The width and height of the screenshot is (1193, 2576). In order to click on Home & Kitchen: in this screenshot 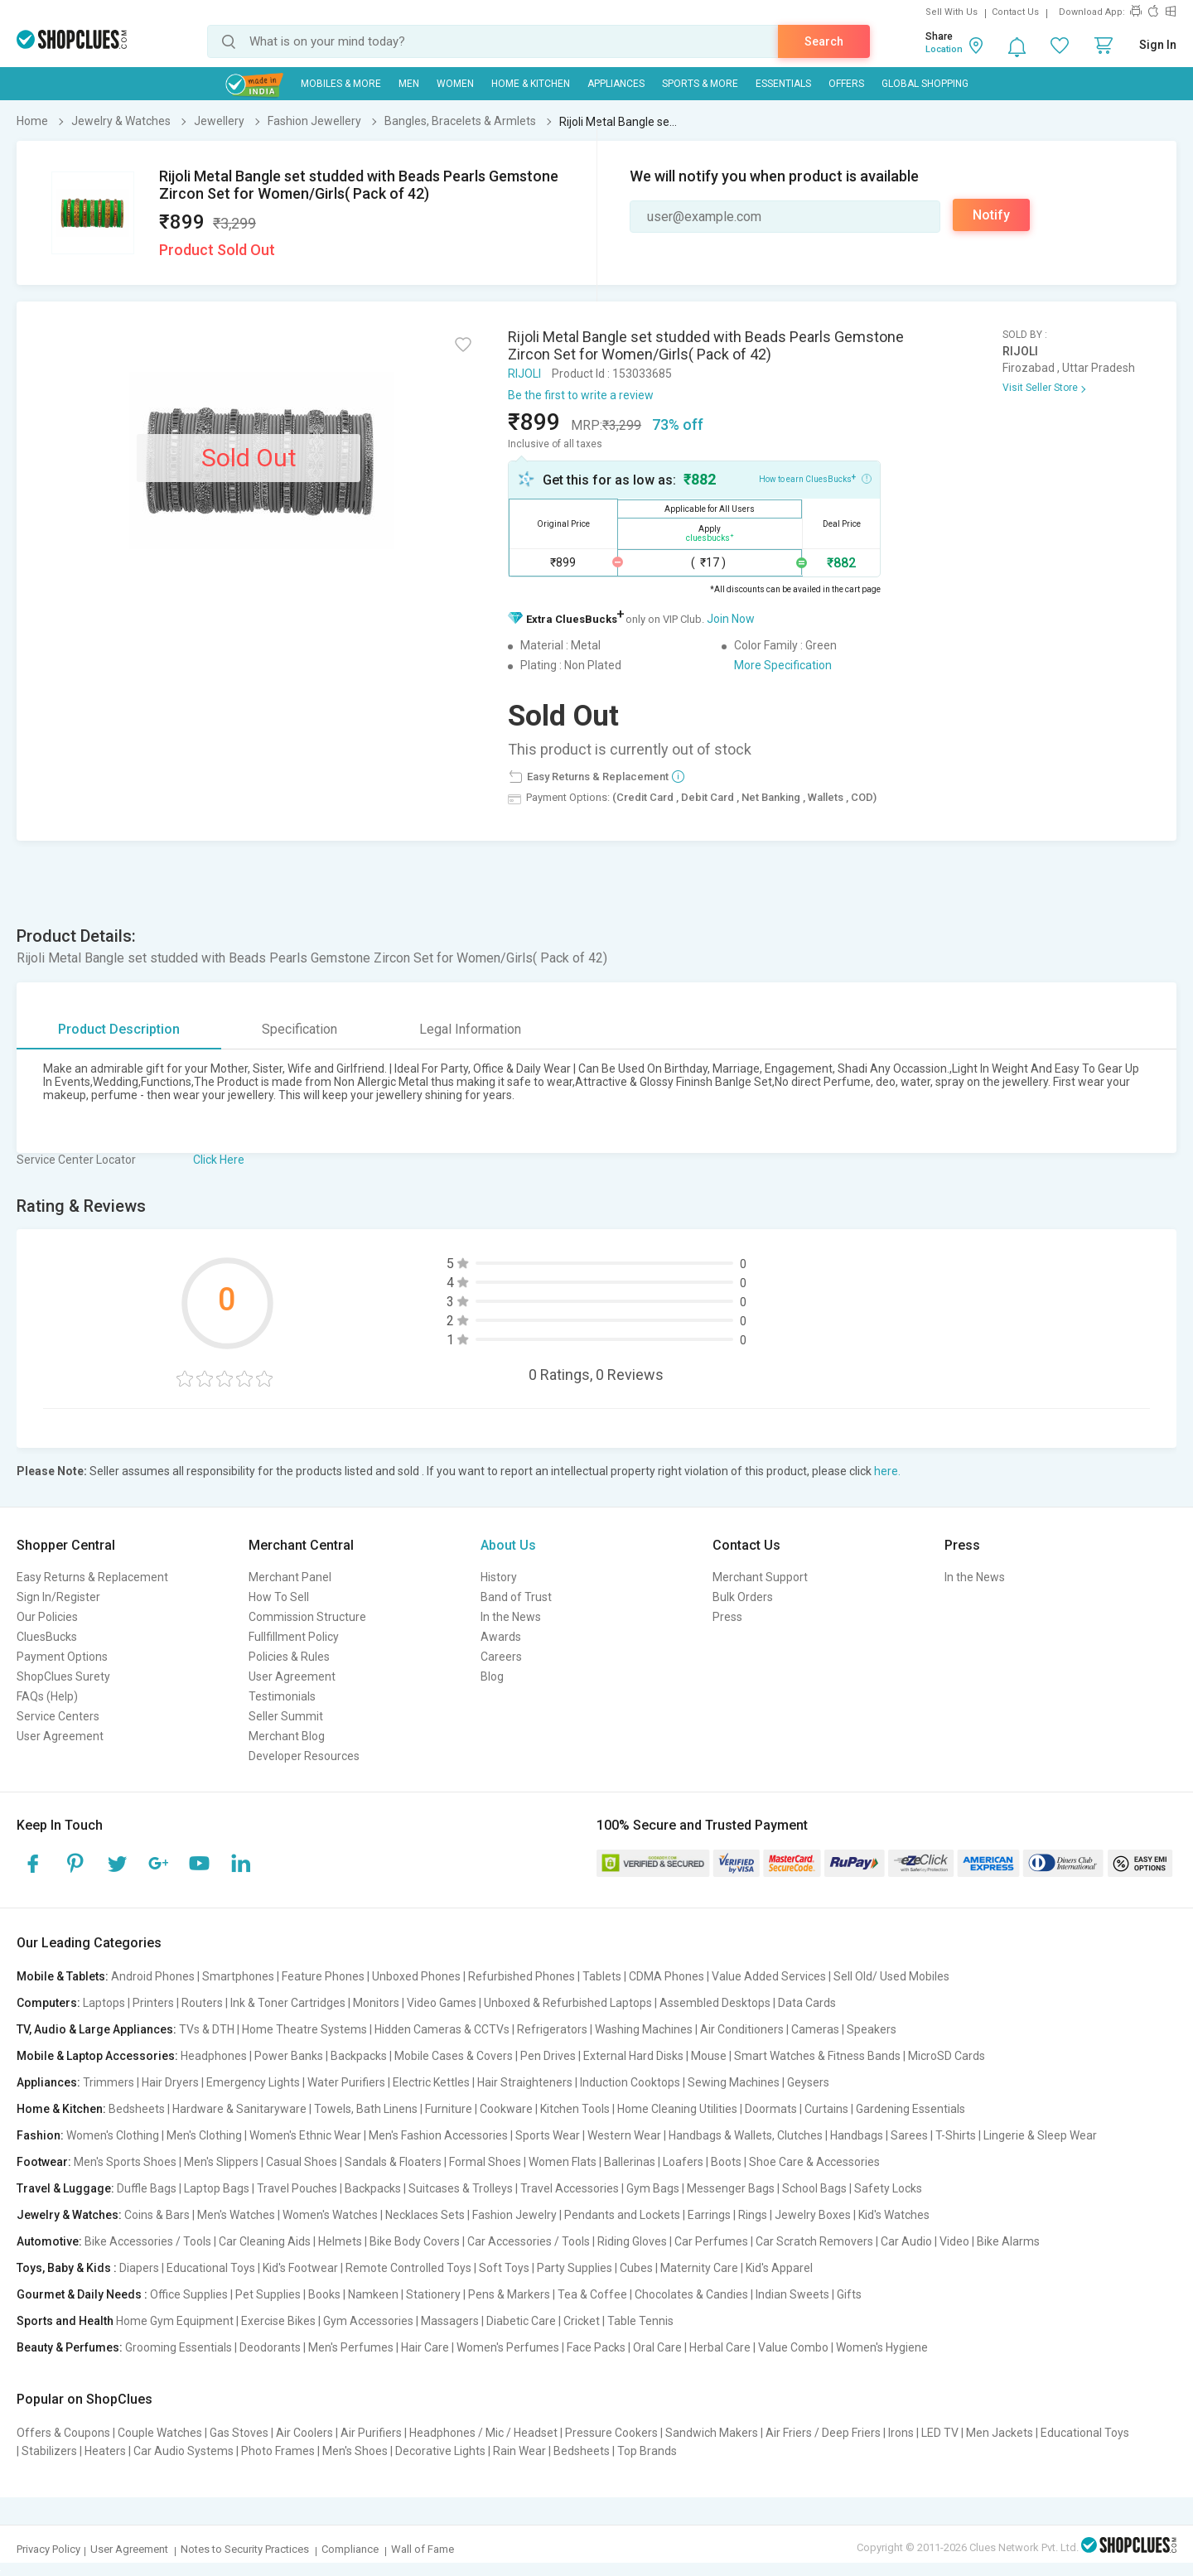, I will do `click(61, 2108)`.